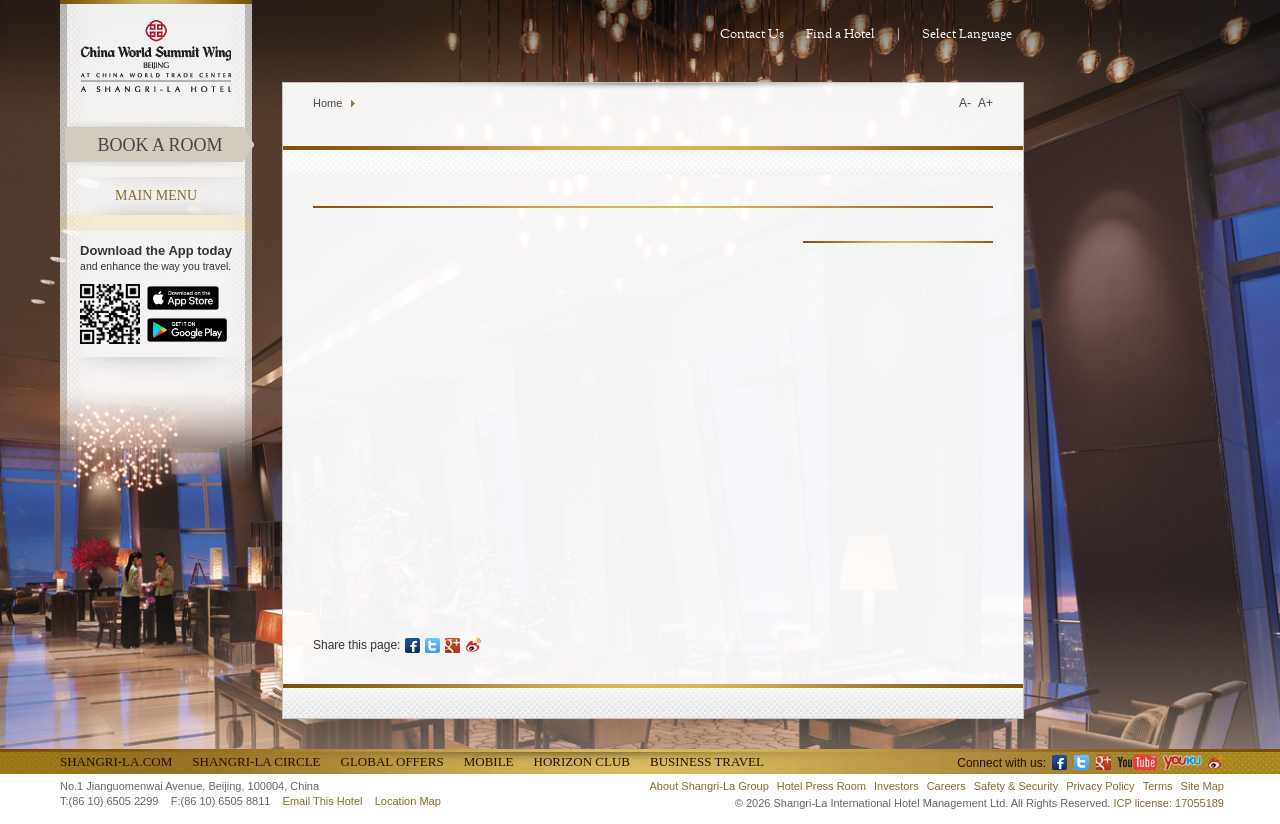 Image resolution: width=1280 pixels, height=824 pixels. I want to click on Contact Us, so click(752, 34).